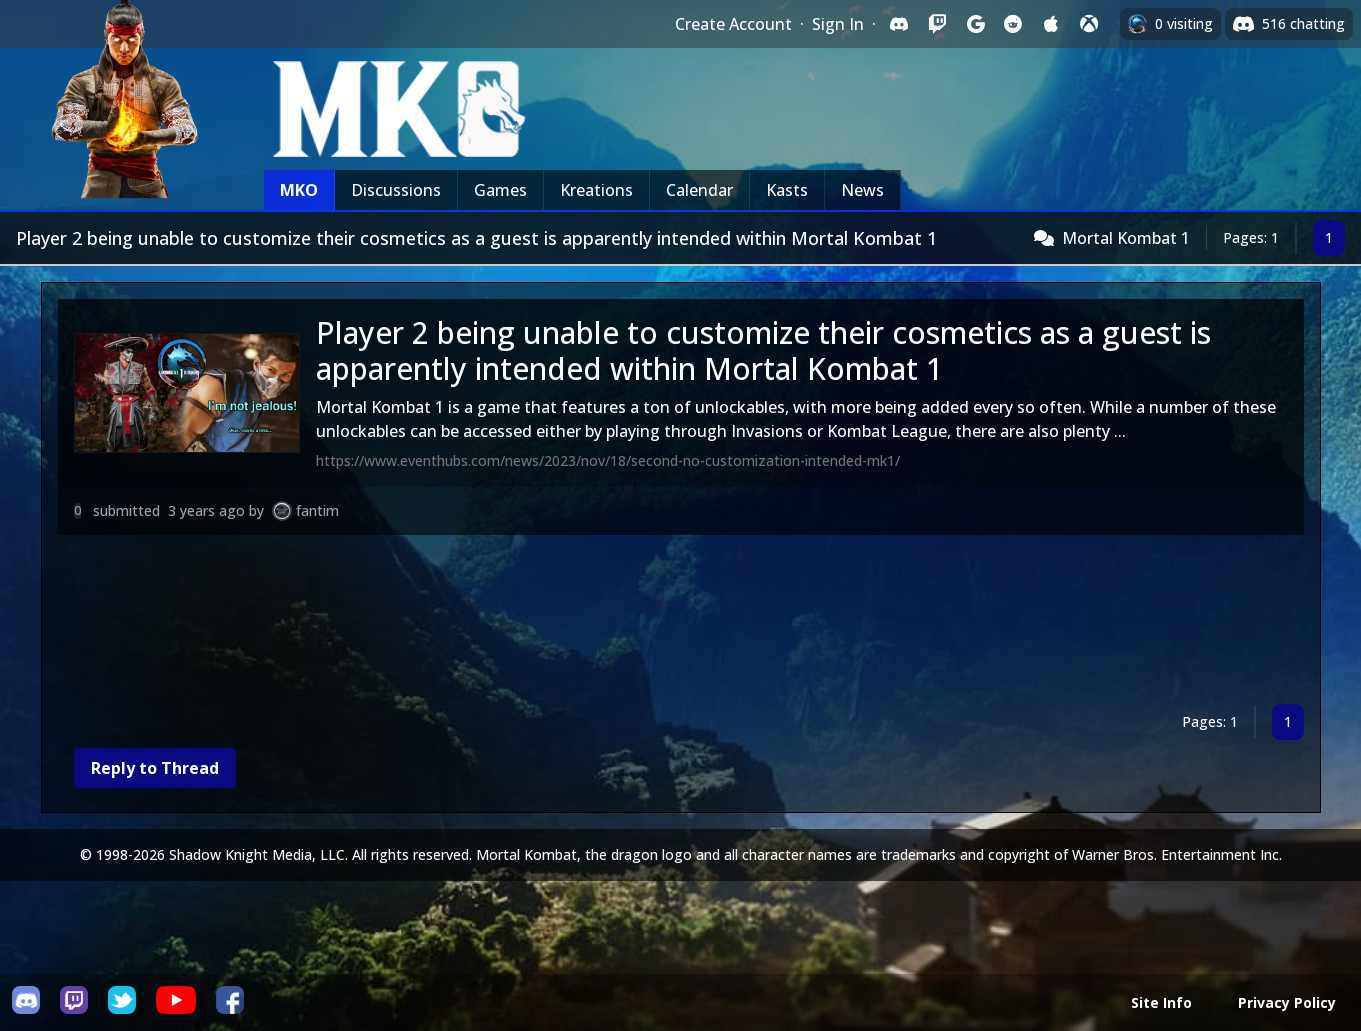 The width and height of the screenshot is (1361, 1031). Describe the element at coordinates (1013, 24) in the screenshot. I see `[Sign in with Reddit]` at that location.